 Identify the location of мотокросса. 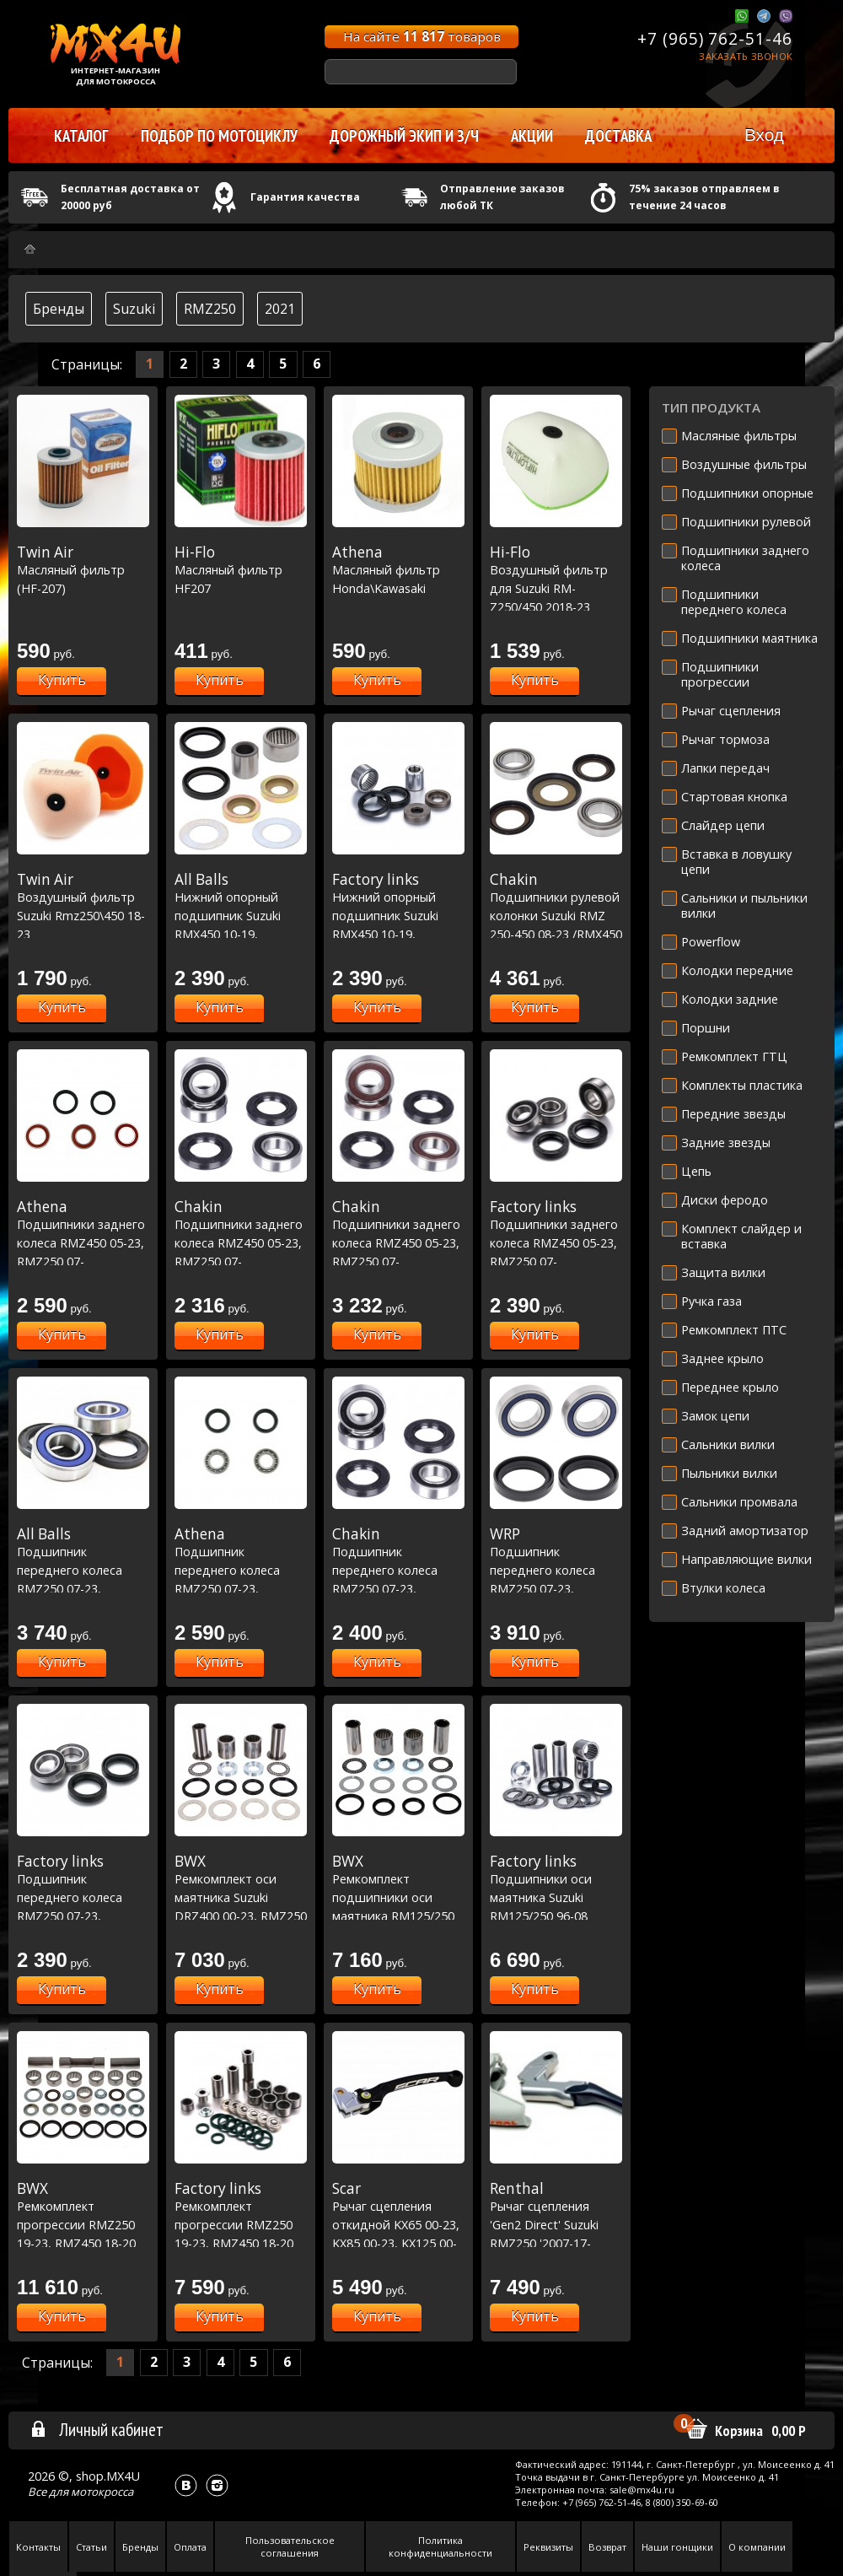
(102, 2491).